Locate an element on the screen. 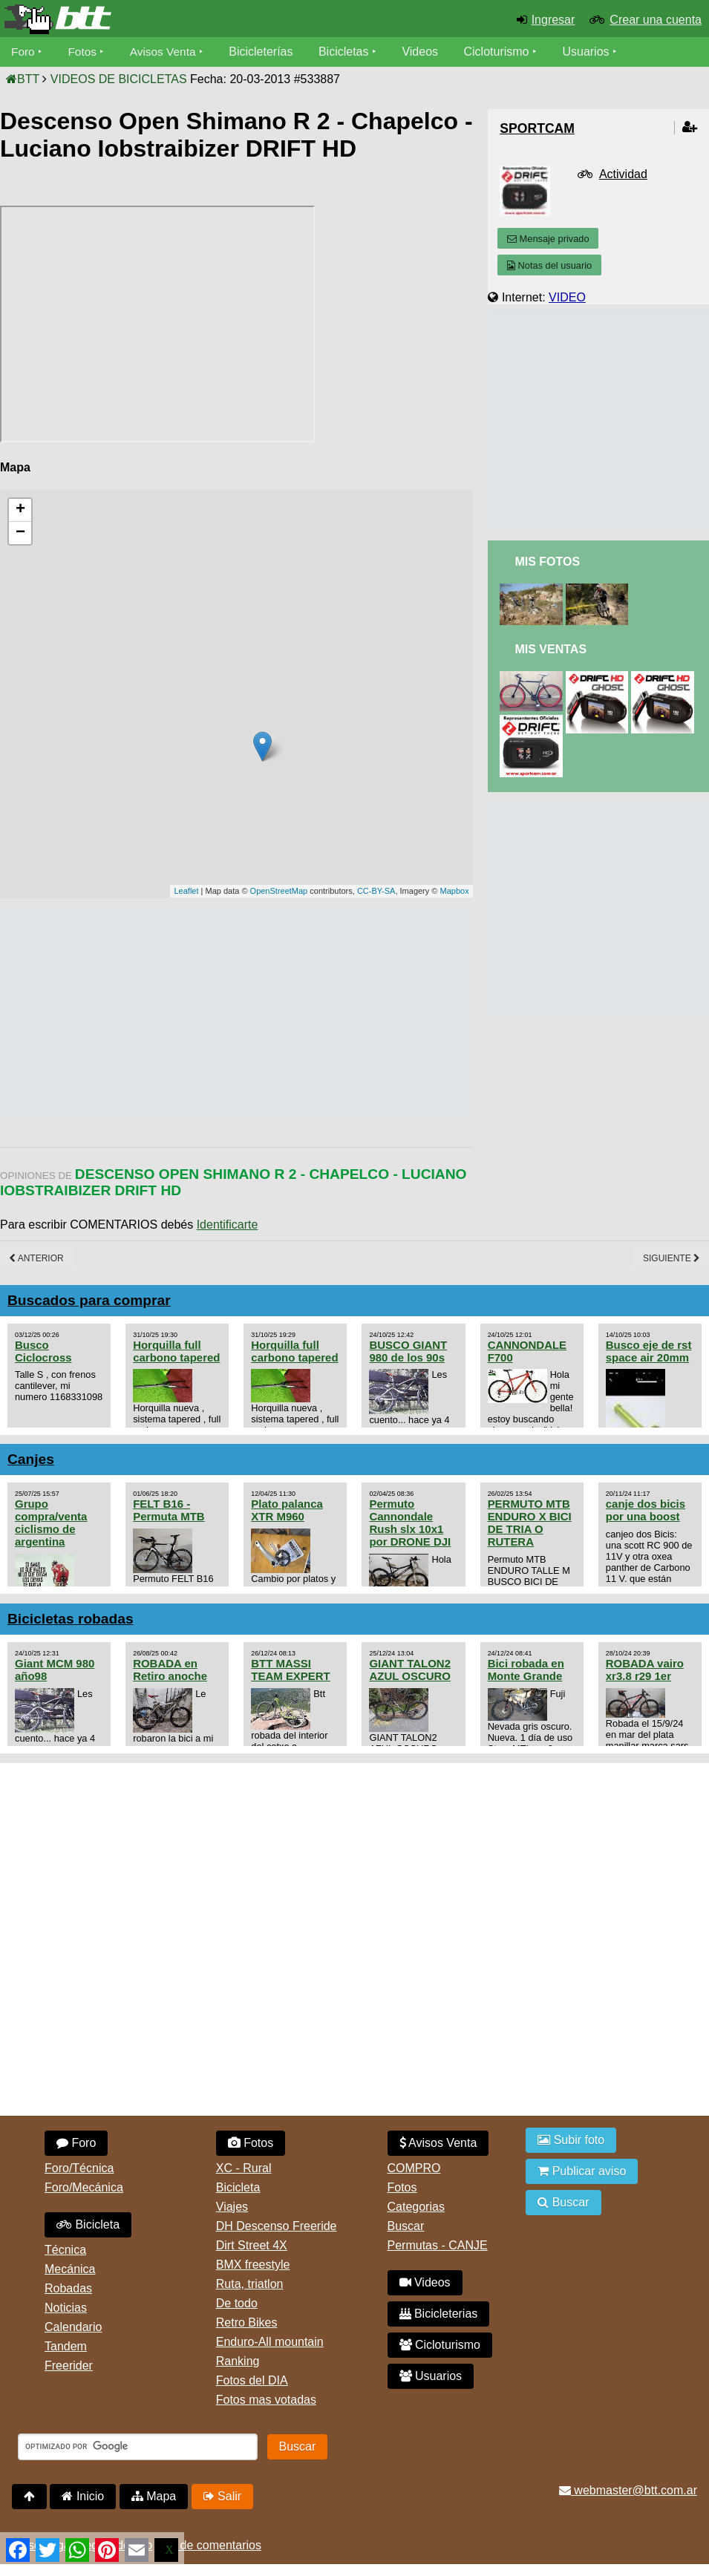  Mis Fotos is located at coordinates (547, 561).